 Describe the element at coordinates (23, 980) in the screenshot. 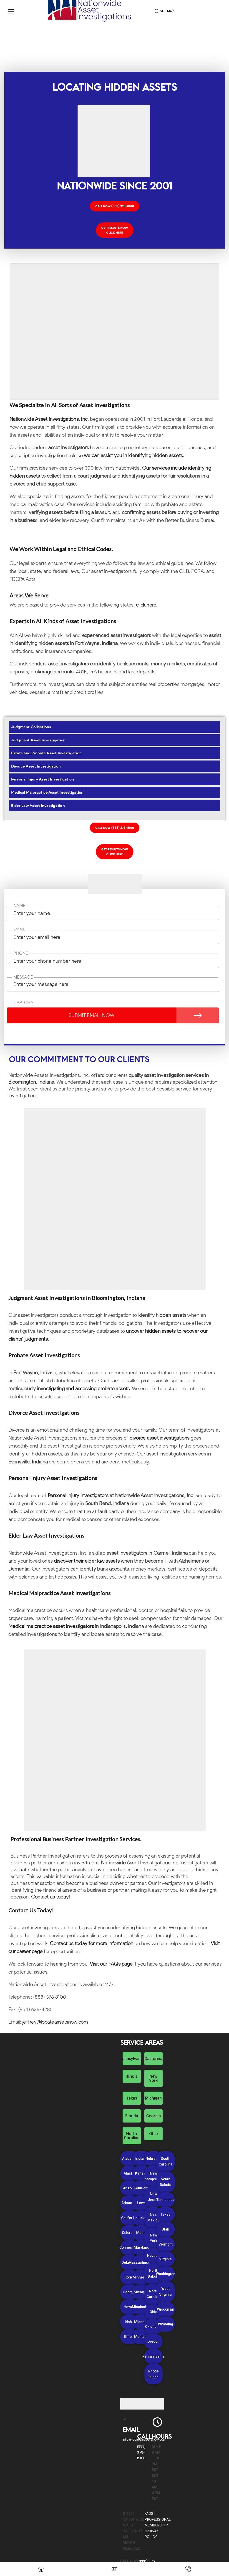

I see `MESSAGE` at that location.